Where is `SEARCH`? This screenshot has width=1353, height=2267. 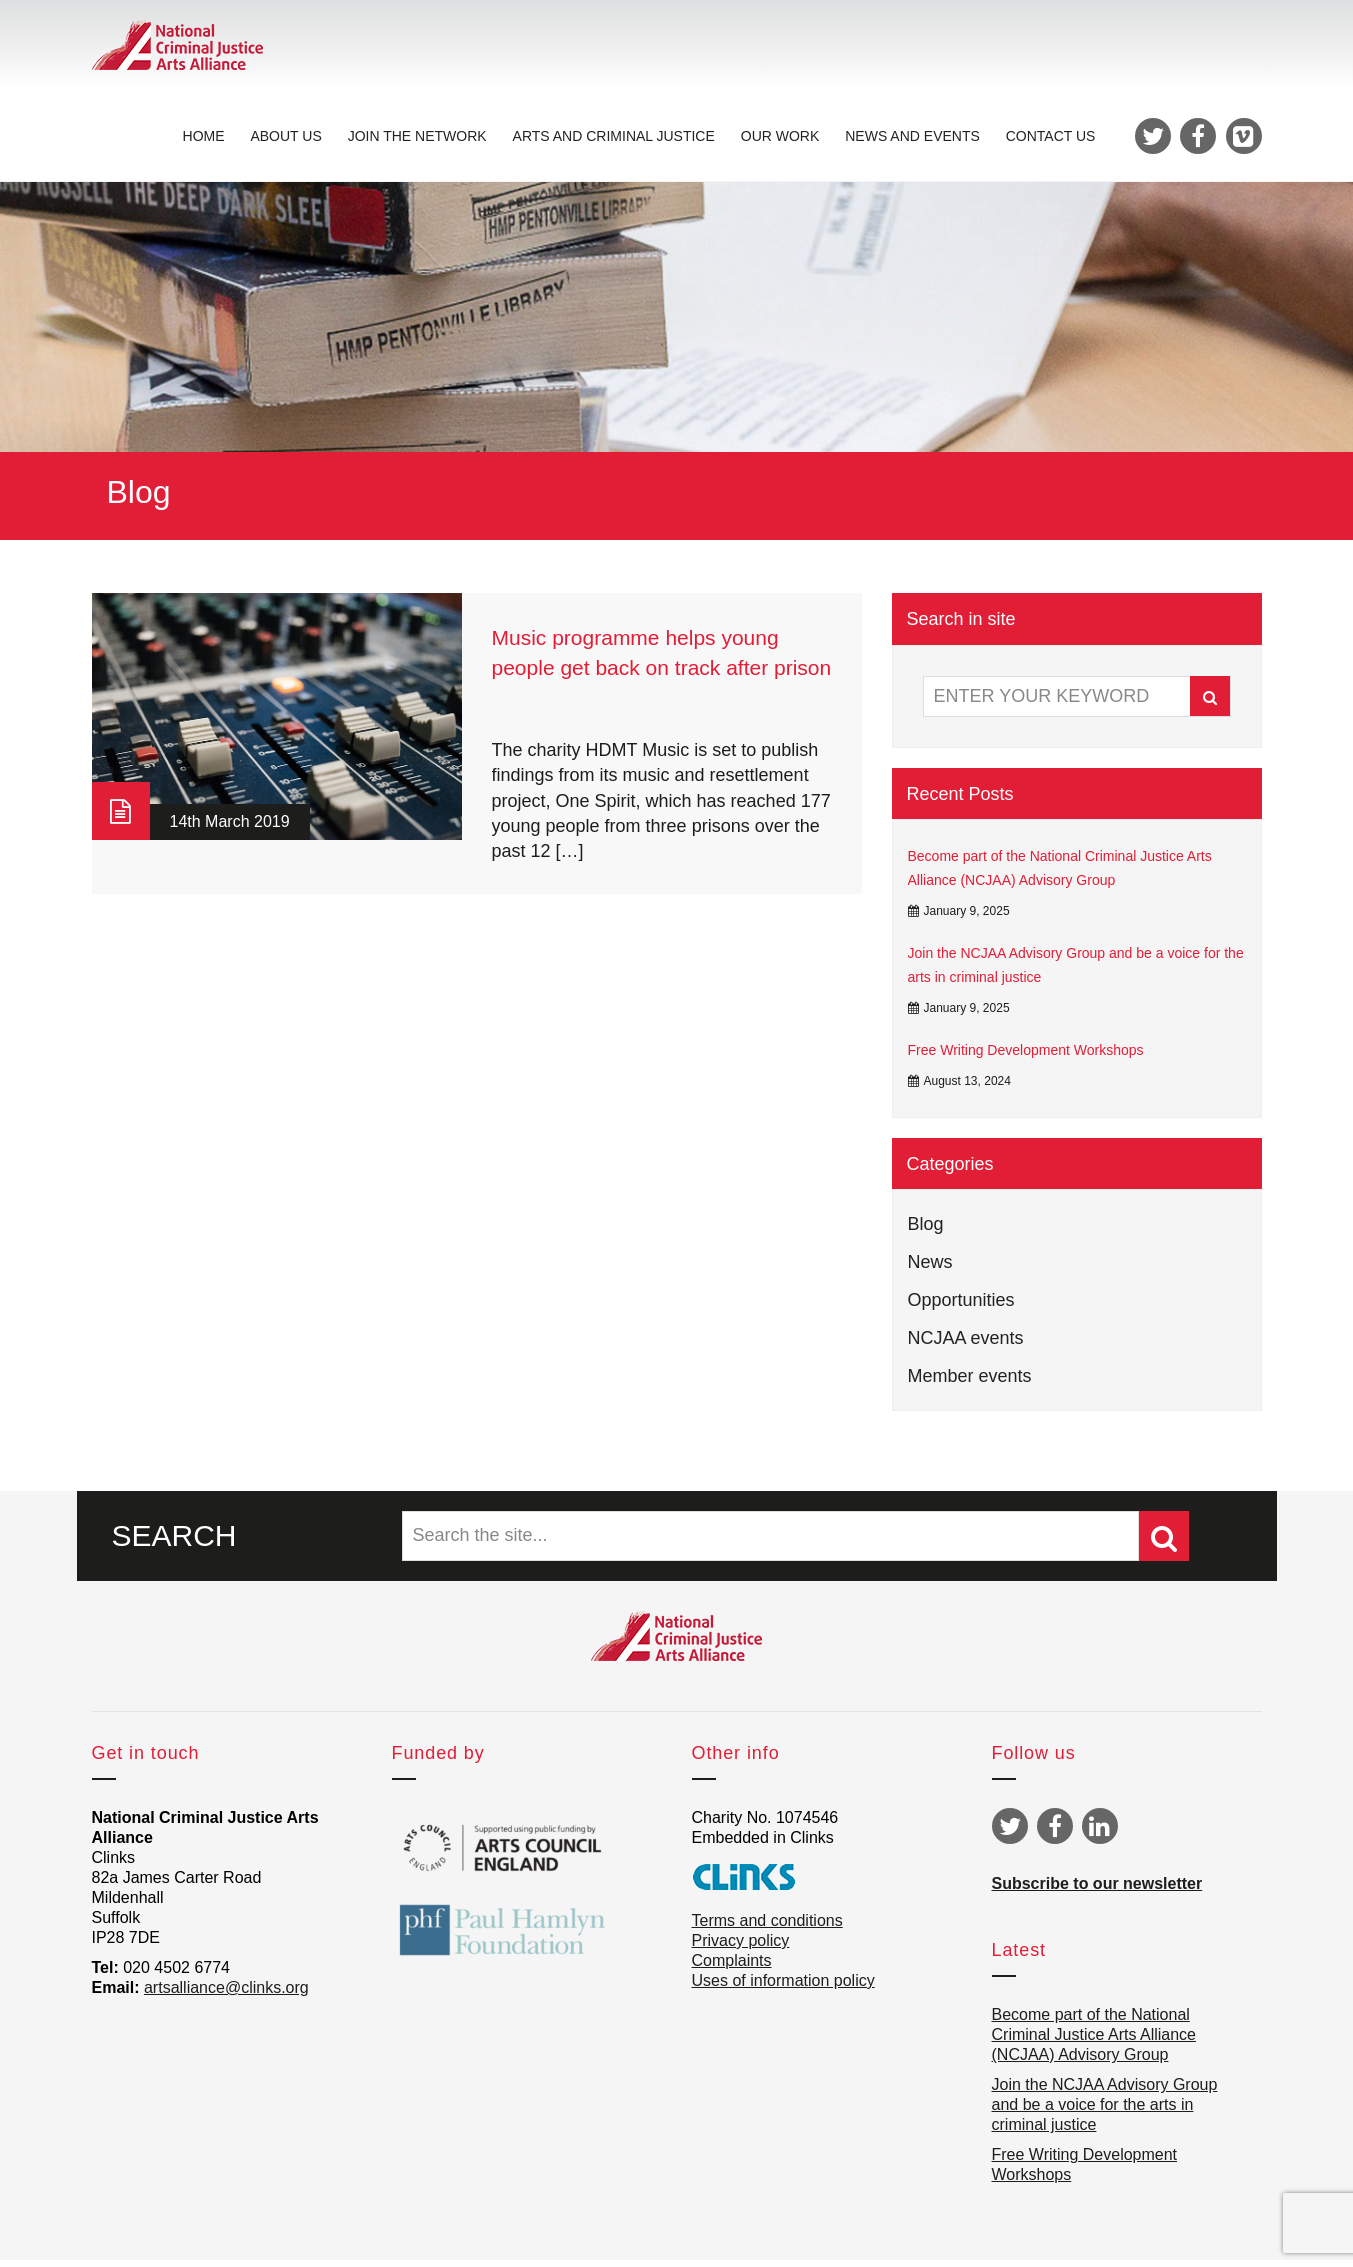 SEARCH is located at coordinates (174, 1541).